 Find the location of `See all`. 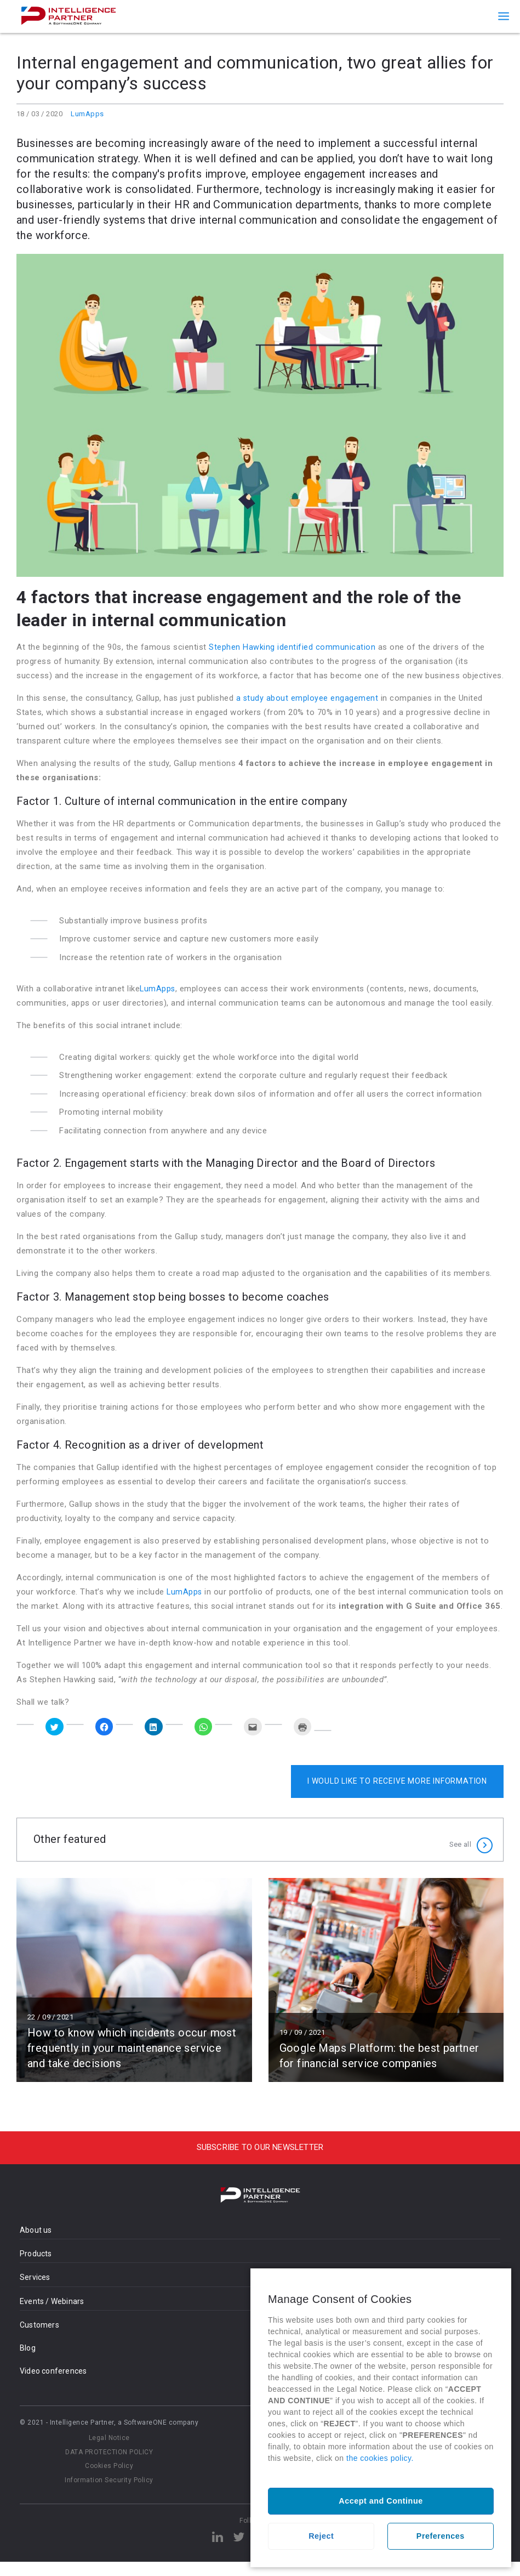

See all is located at coordinates (460, 1853).